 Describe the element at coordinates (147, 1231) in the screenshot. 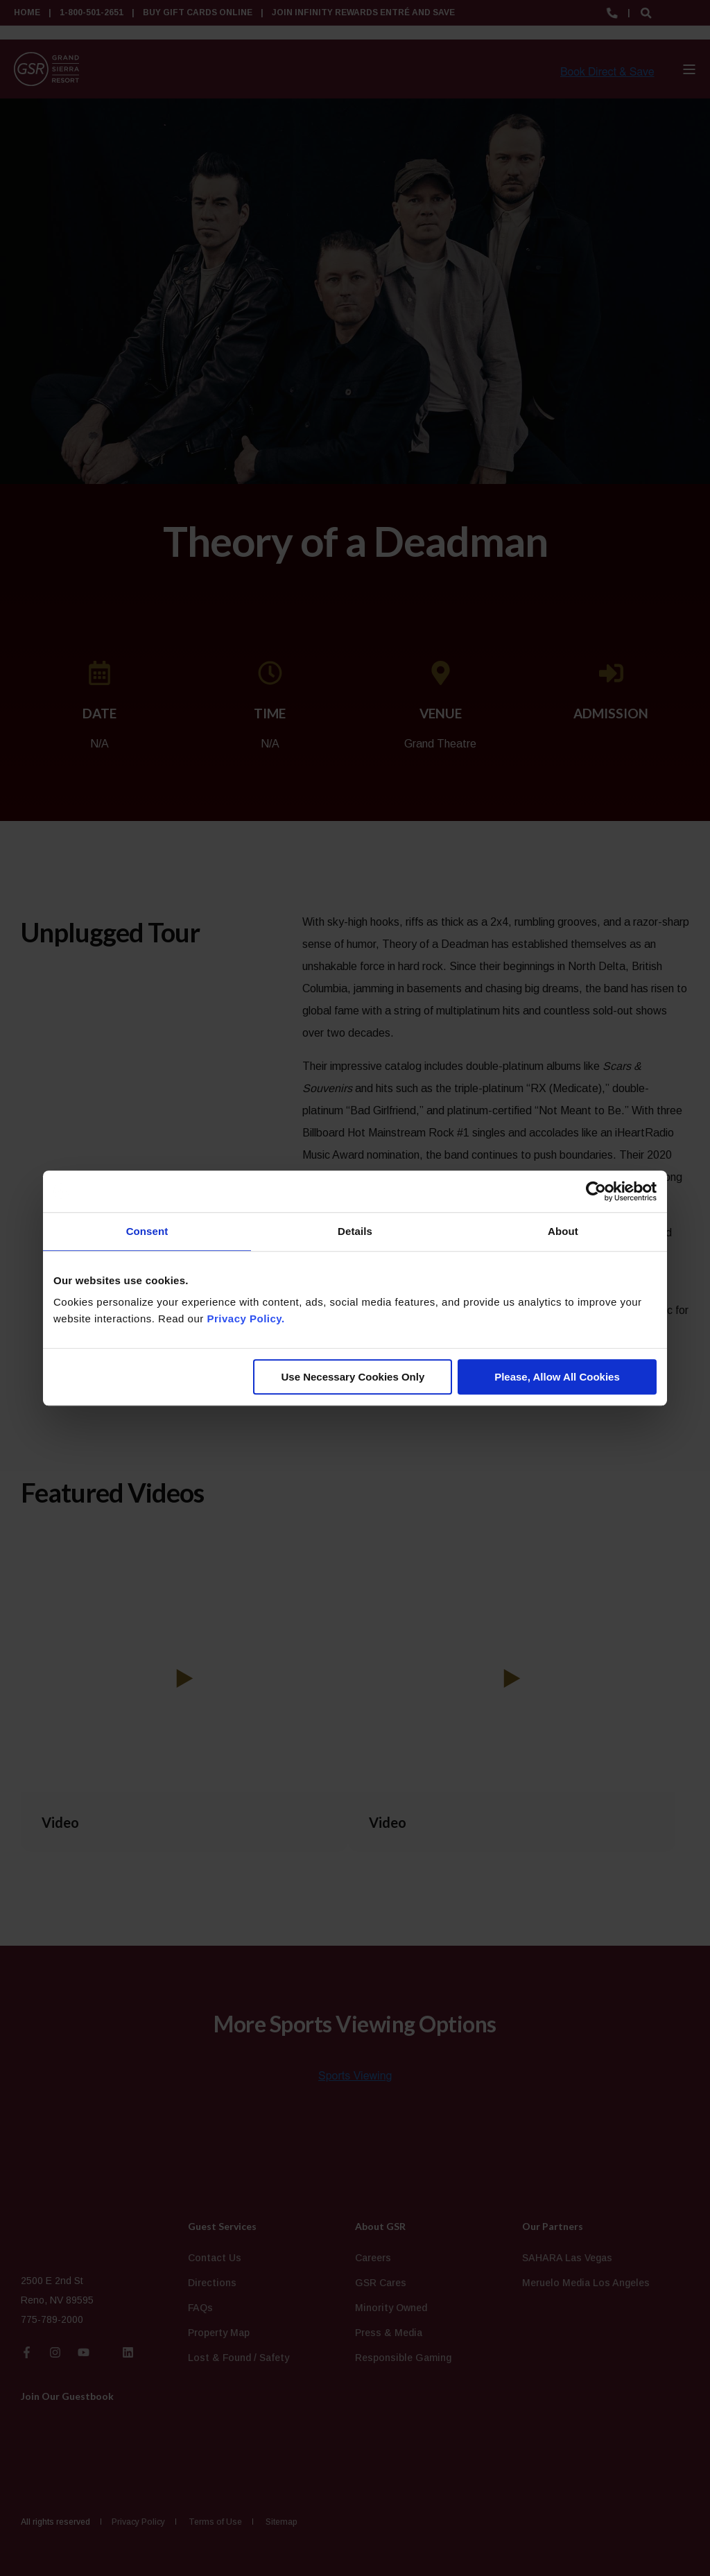

I see `Consent [tab]` at that location.